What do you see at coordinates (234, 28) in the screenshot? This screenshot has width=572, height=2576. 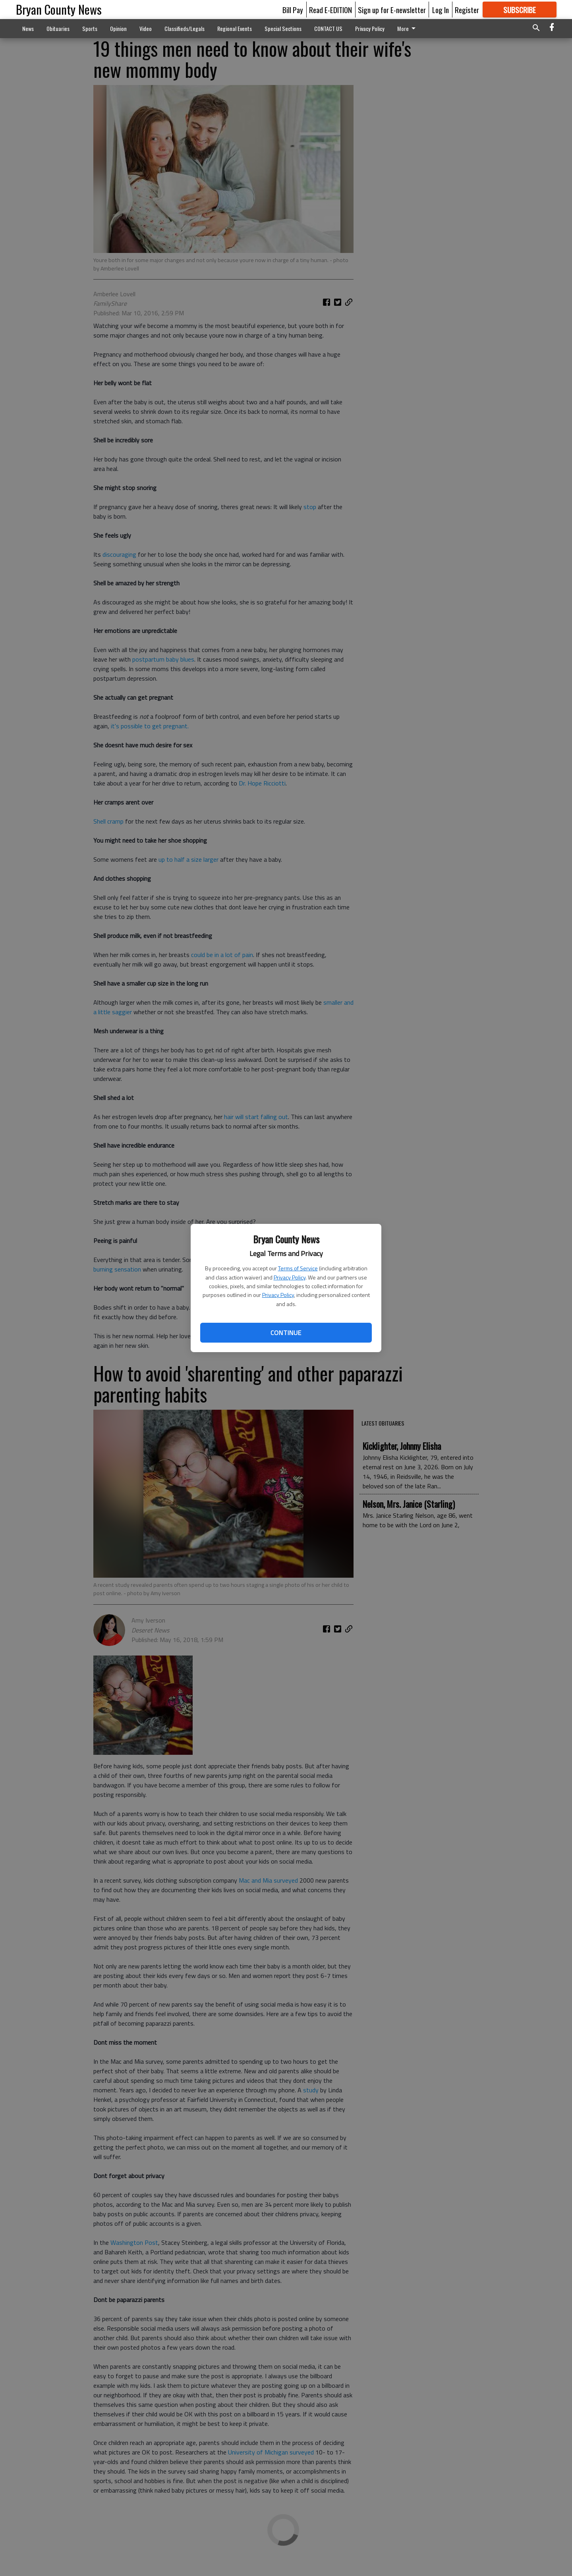 I see `Regional Events` at bounding box center [234, 28].